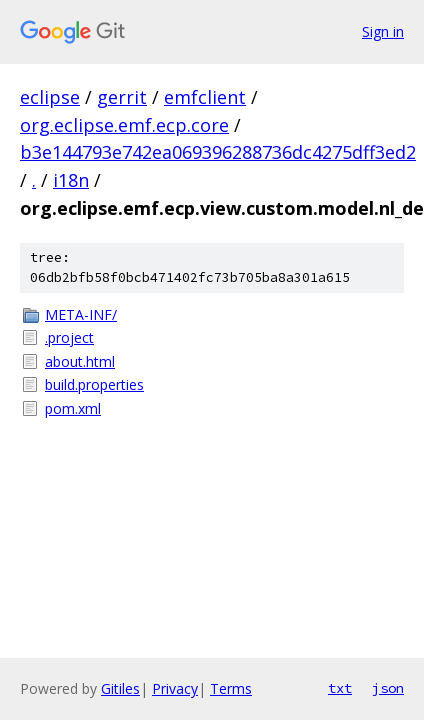 The image size is (424, 720). I want to click on Gitiles, so click(120, 688).